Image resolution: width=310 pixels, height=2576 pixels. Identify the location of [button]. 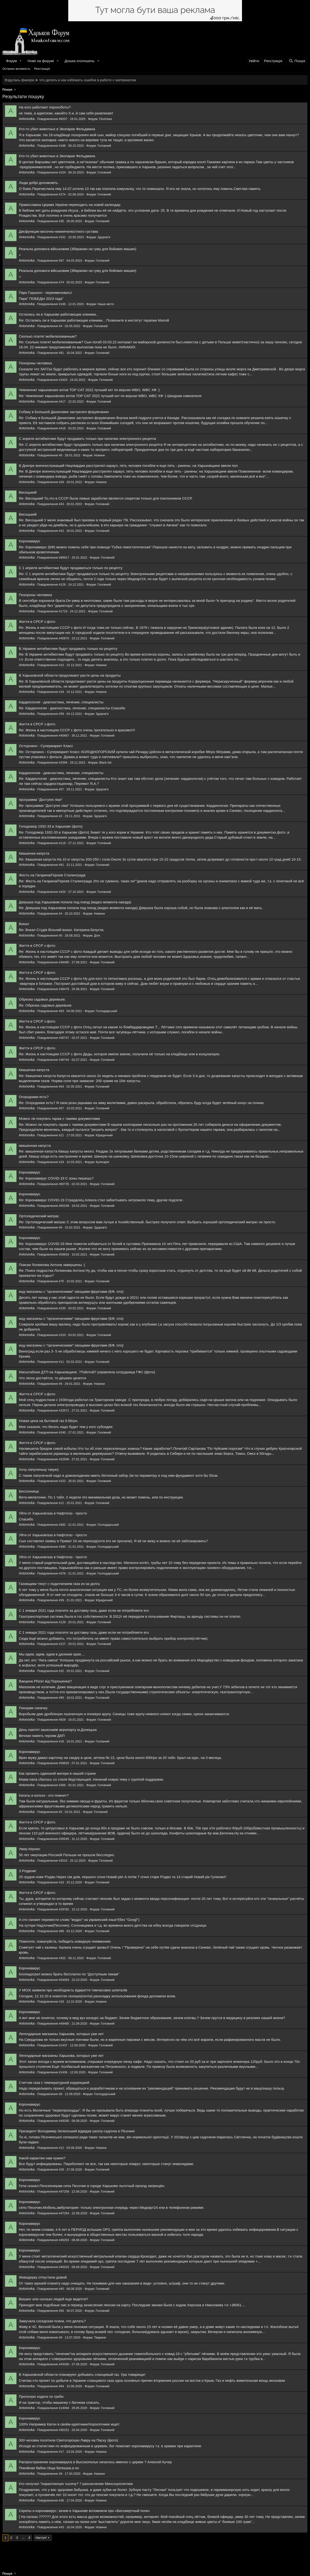
(20, 60).